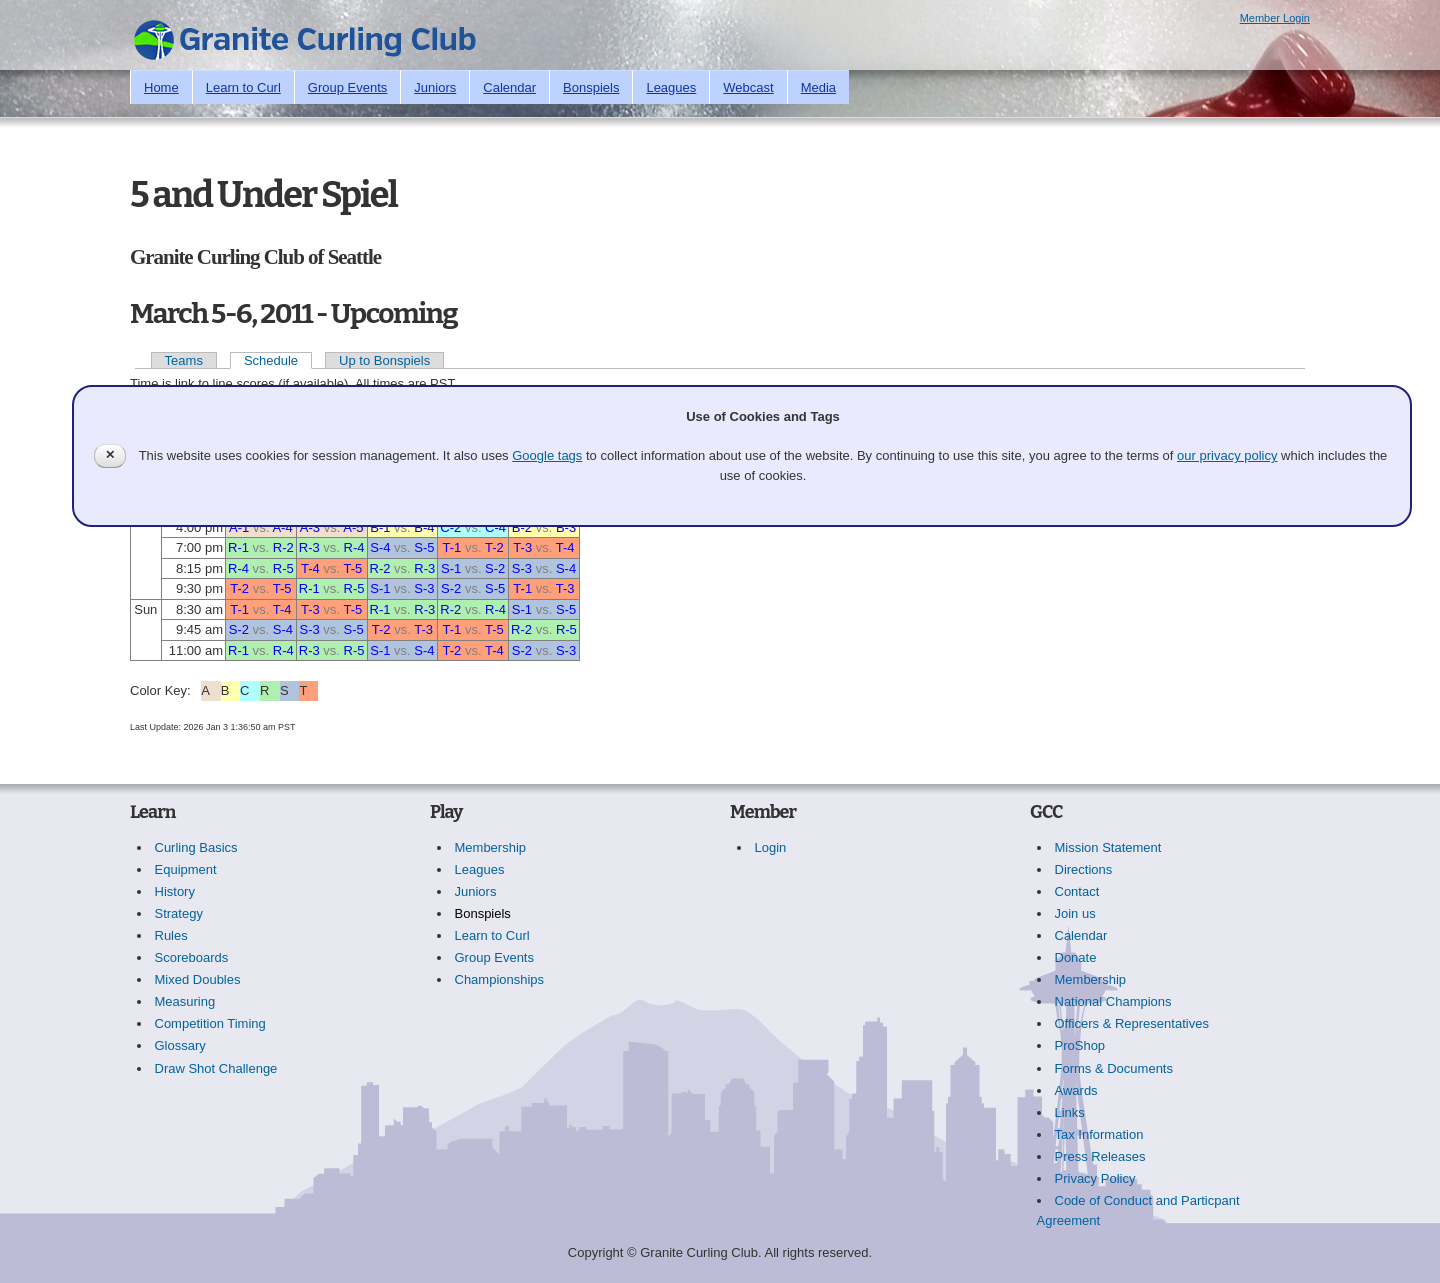 This screenshot has width=1440, height=1283. I want to click on Membership, so click(491, 847).